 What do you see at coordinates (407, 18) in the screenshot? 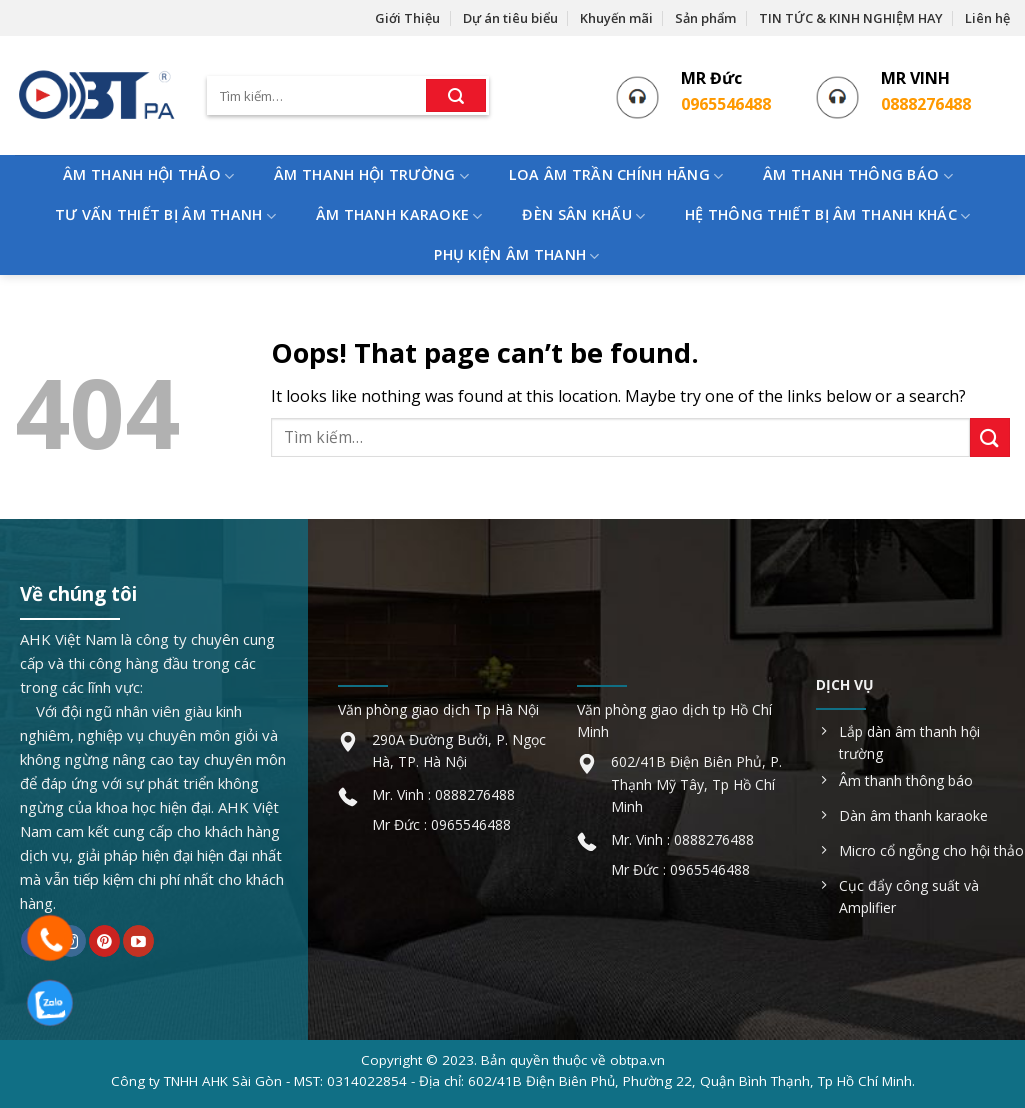
I see `Giới Thiệu` at bounding box center [407, 18].